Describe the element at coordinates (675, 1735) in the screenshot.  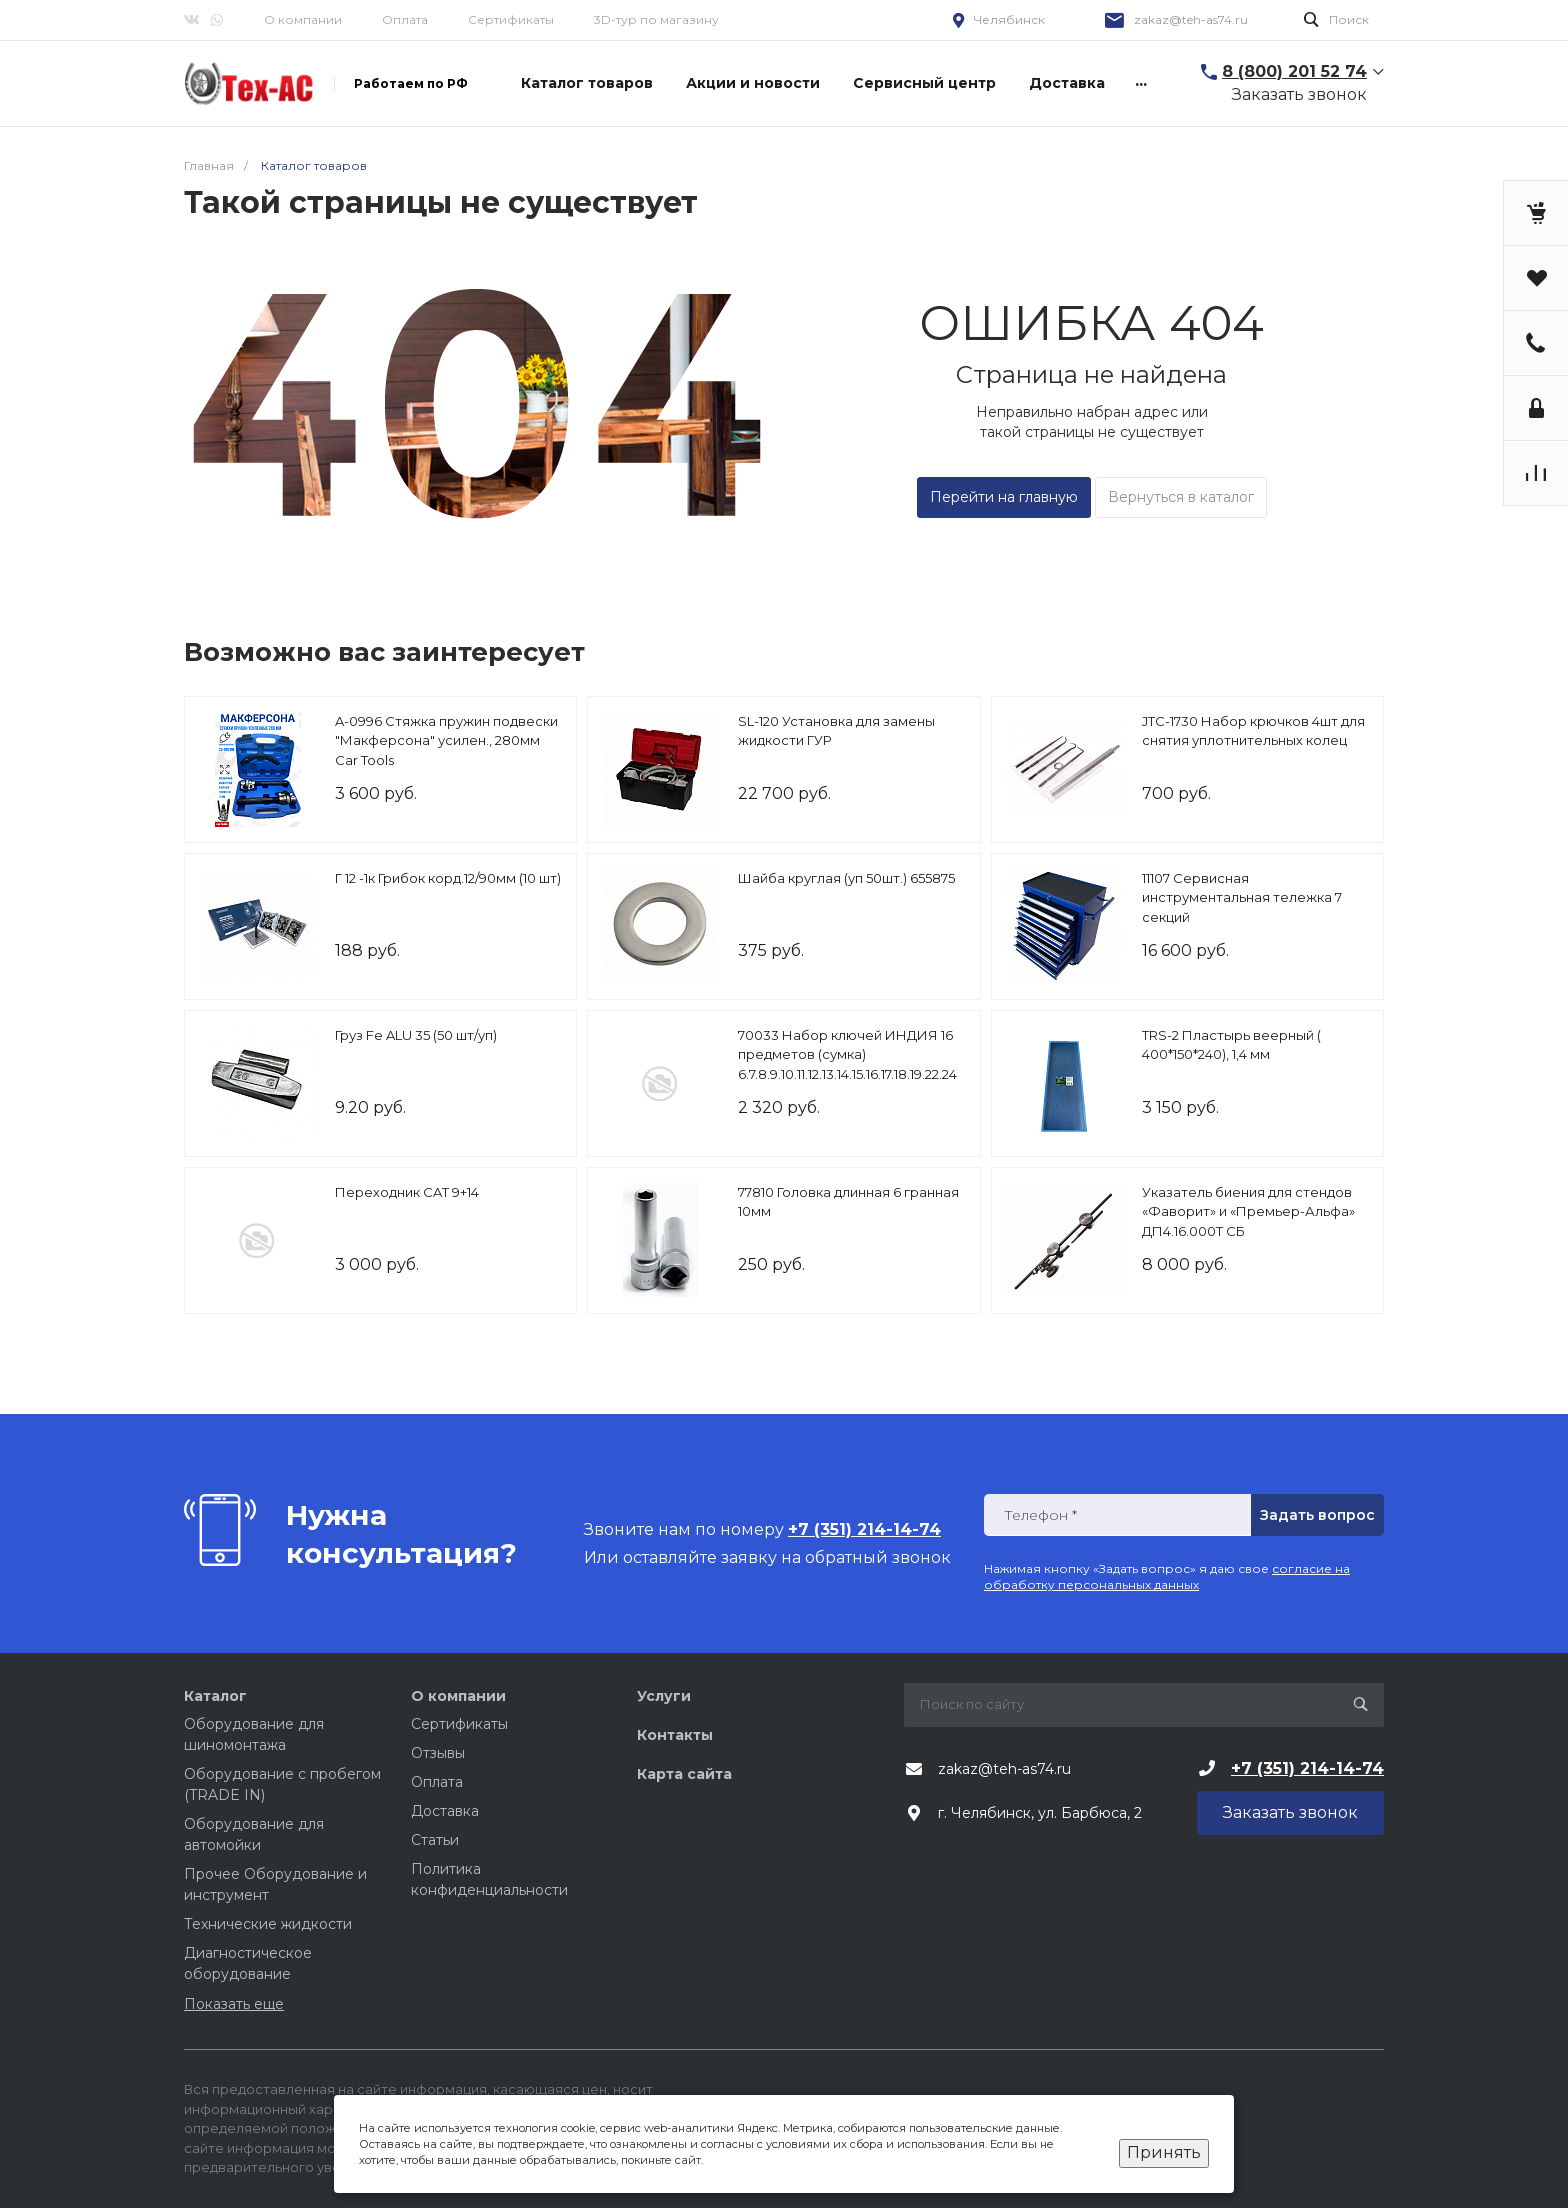
I see `Контакты` at that location.